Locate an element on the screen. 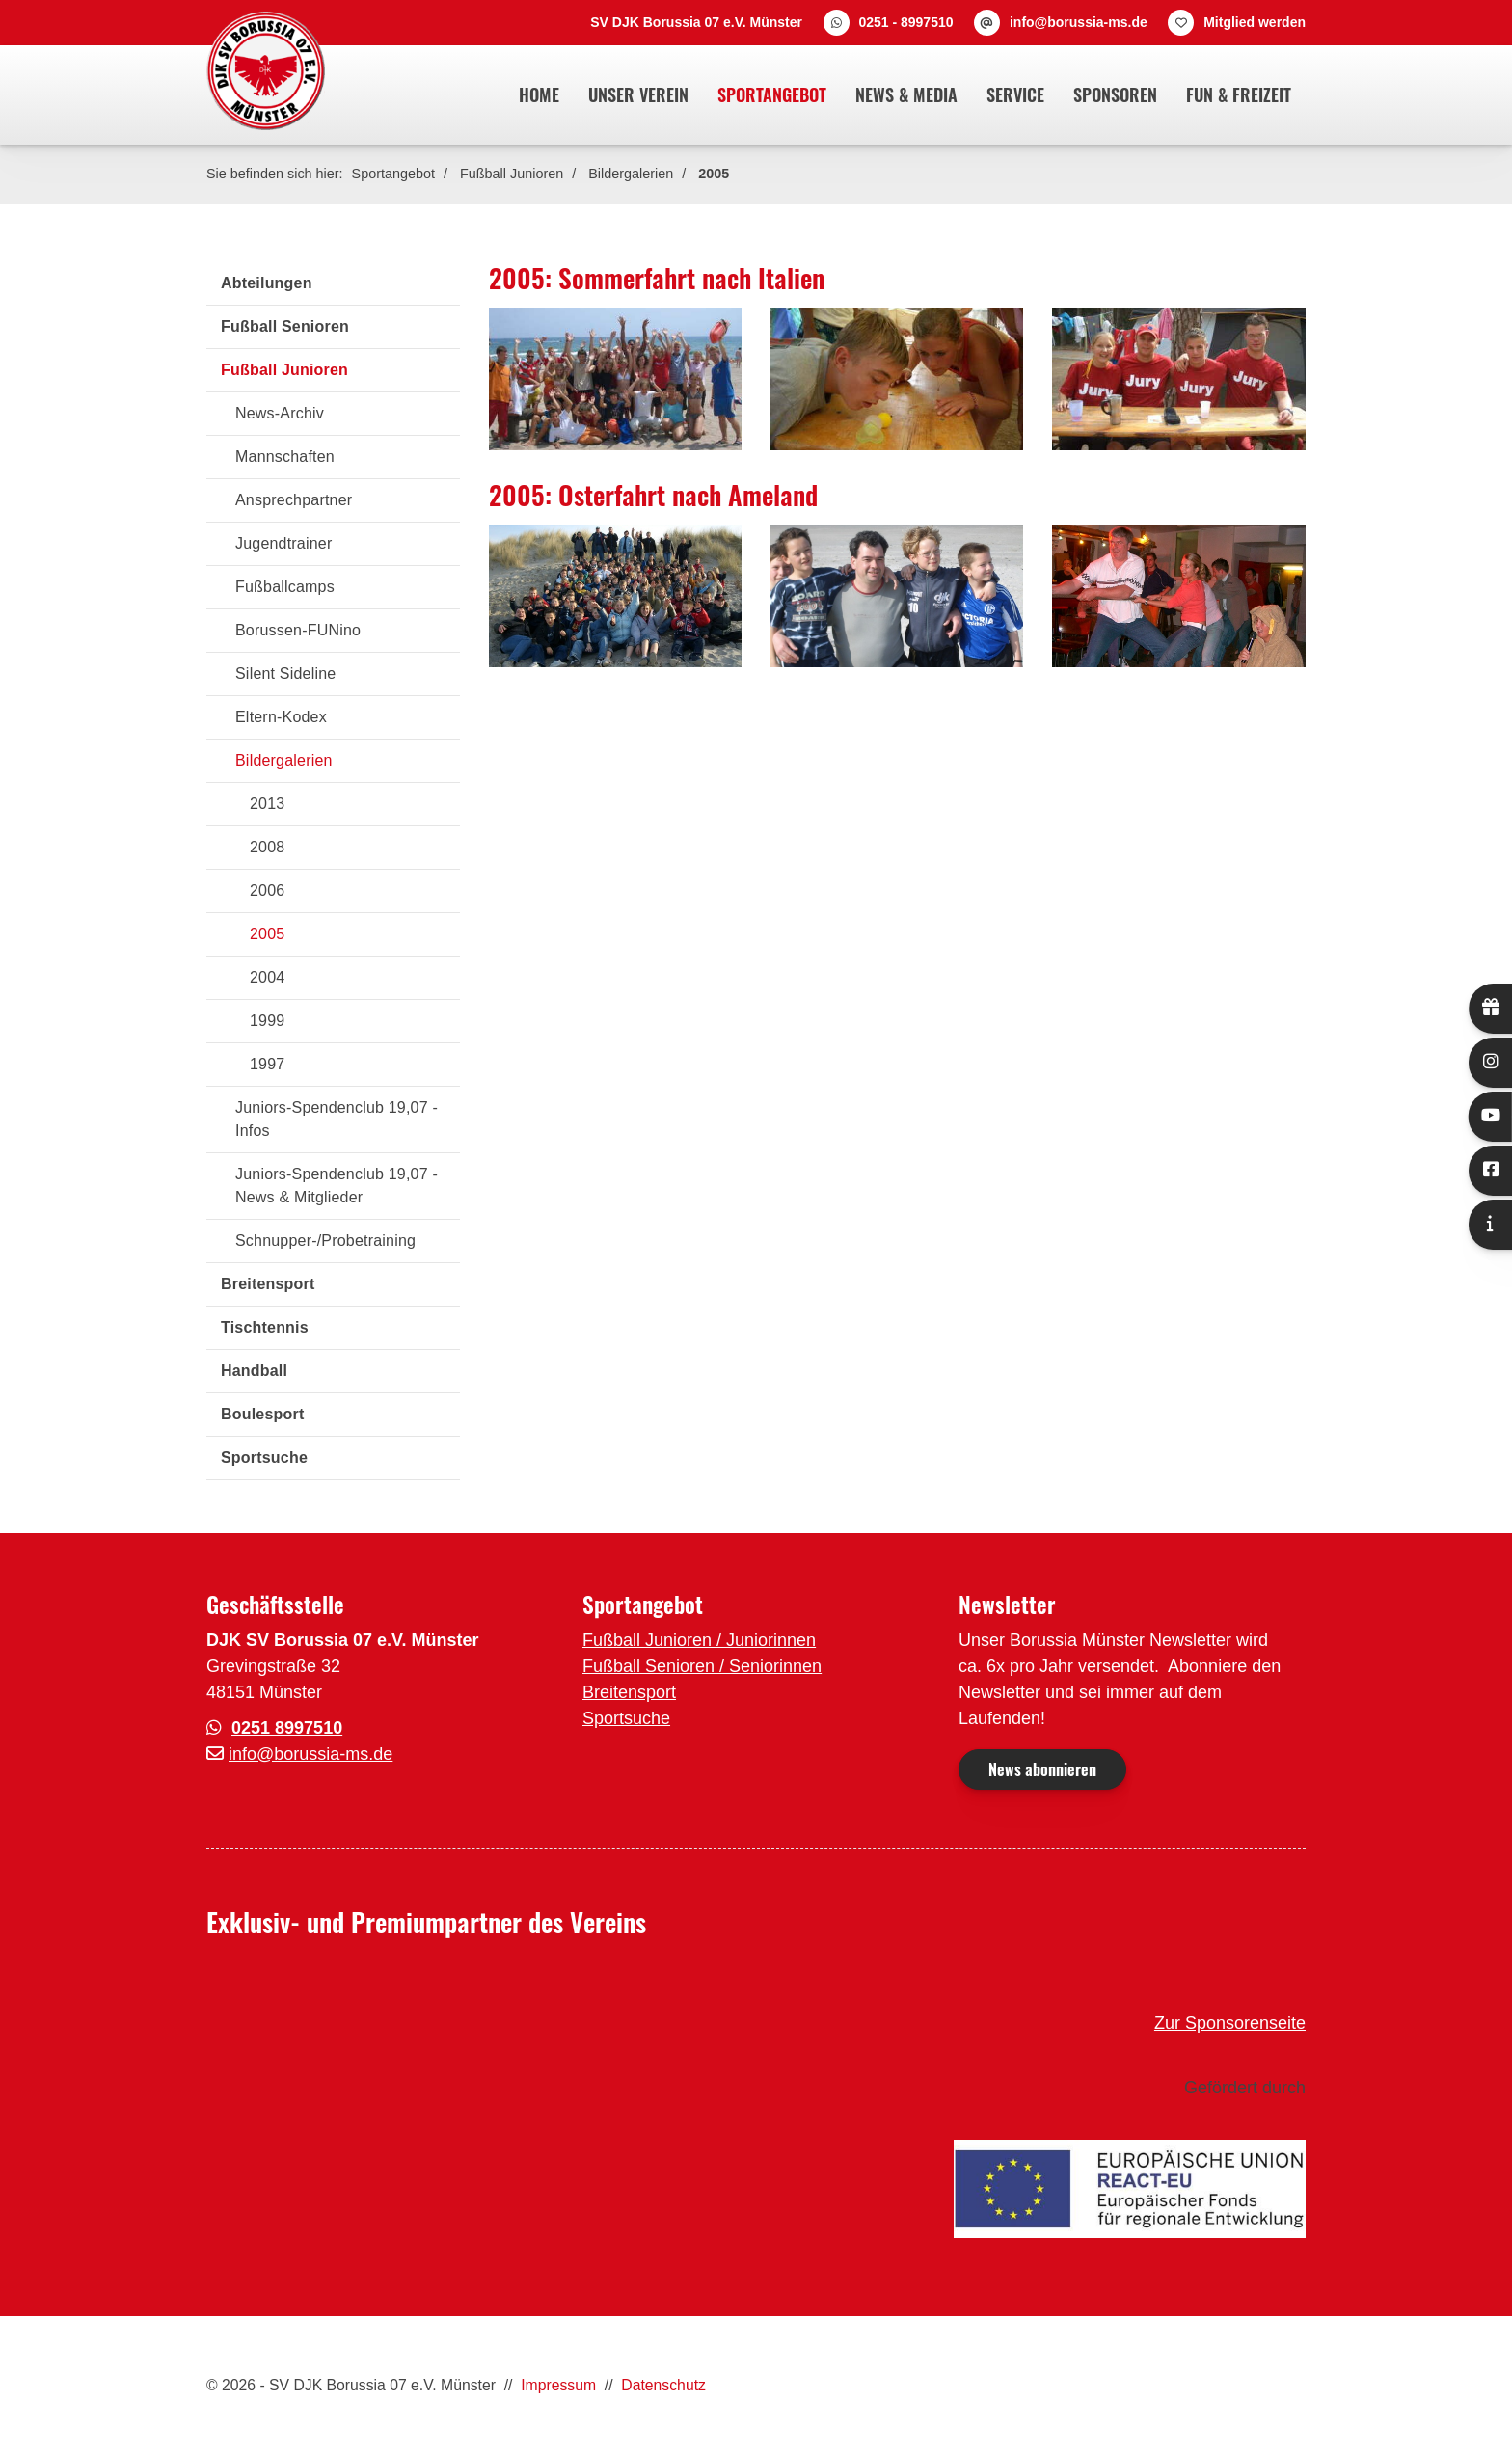 The image size is (1512, 2455). Fußball Senioren / Seniorinnen is located at coordinates (702, 1666).